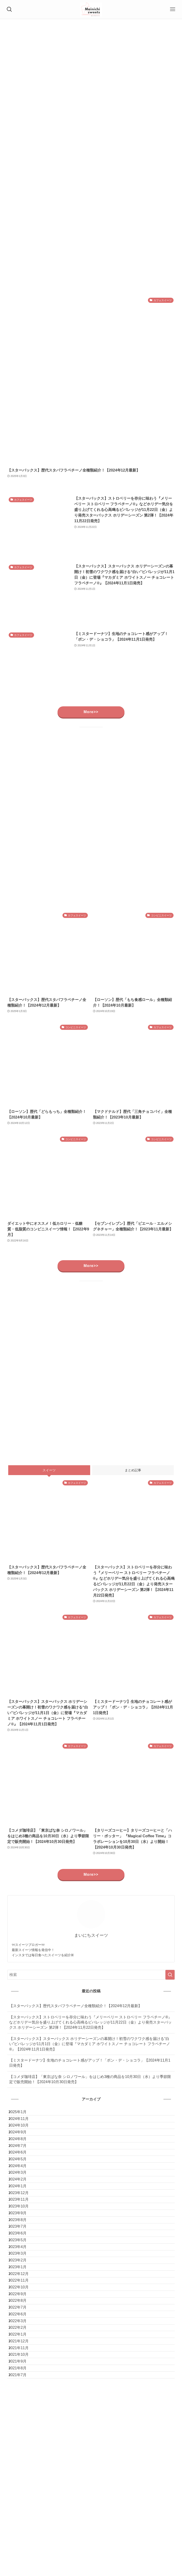 This screenshot has width=182, height=2576. Describe the element at coordinates (22, 2203) in the screenshot. I see `2024年4月` at that location.